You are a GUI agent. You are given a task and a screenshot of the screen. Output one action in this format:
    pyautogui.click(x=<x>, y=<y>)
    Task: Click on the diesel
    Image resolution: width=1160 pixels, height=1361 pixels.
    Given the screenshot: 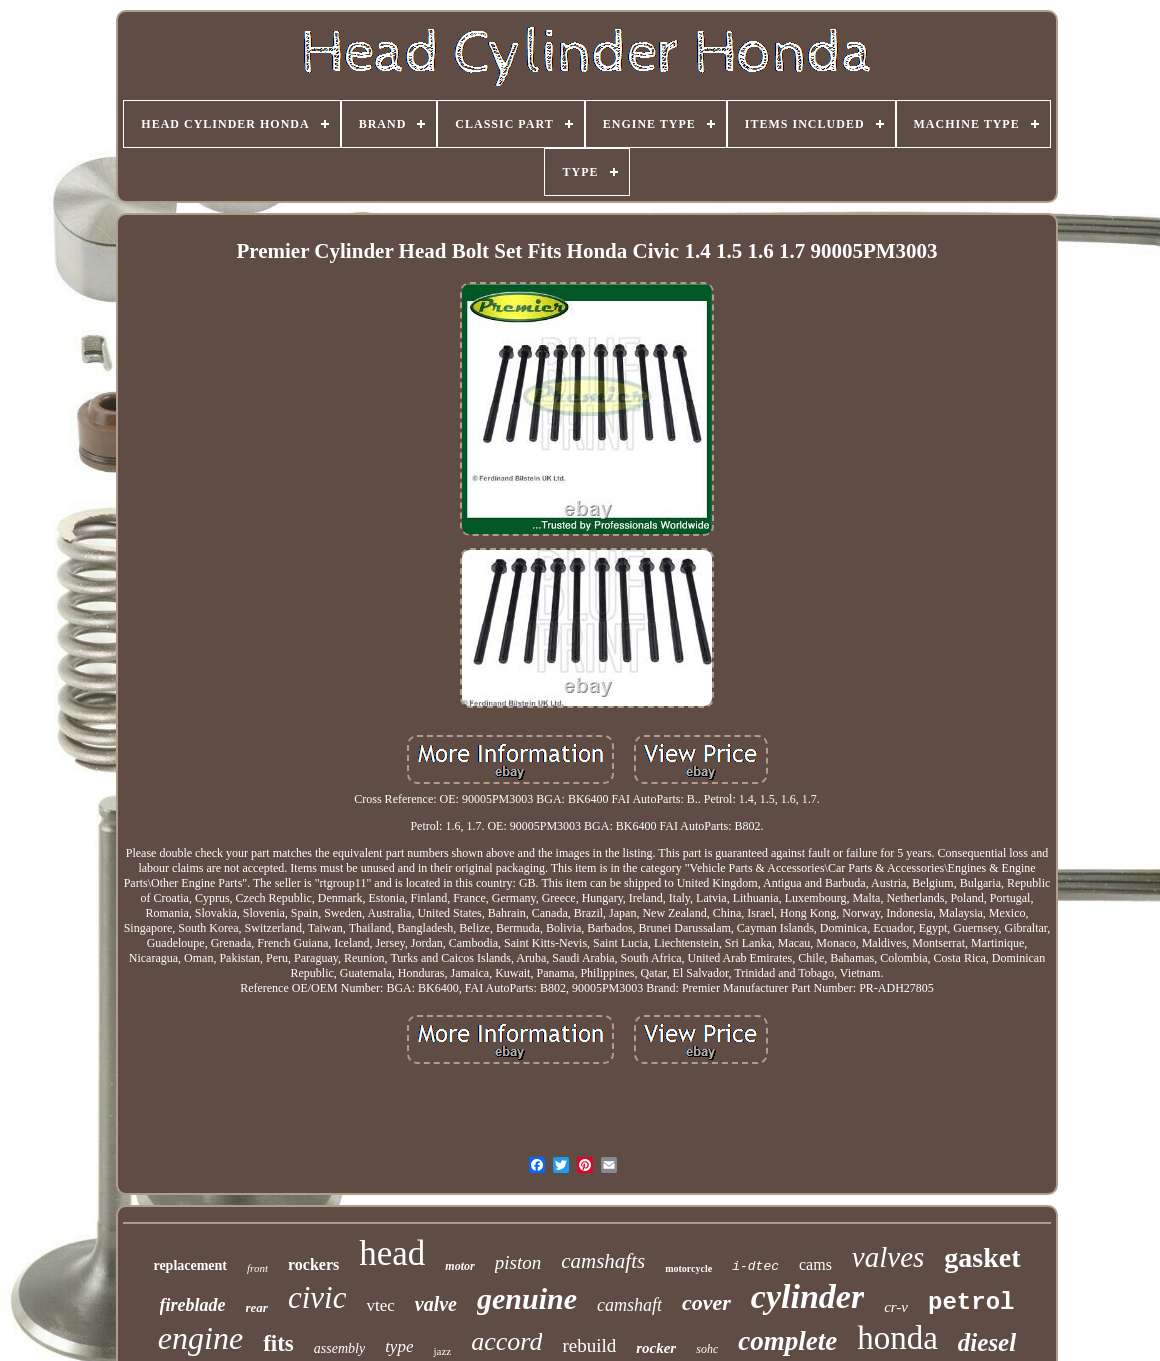 What is the action you would take?
    pyautogui.click(x=987, y=1342)
    